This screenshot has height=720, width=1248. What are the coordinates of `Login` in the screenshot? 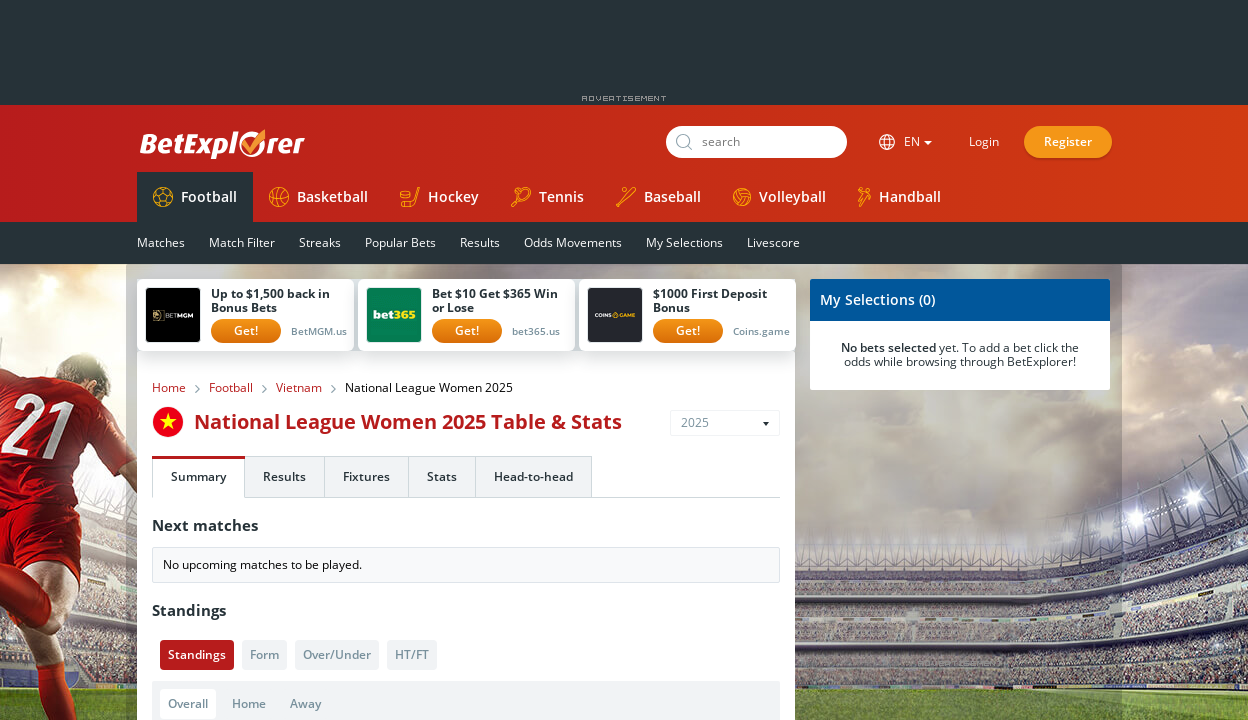 It's located at (984, 141).